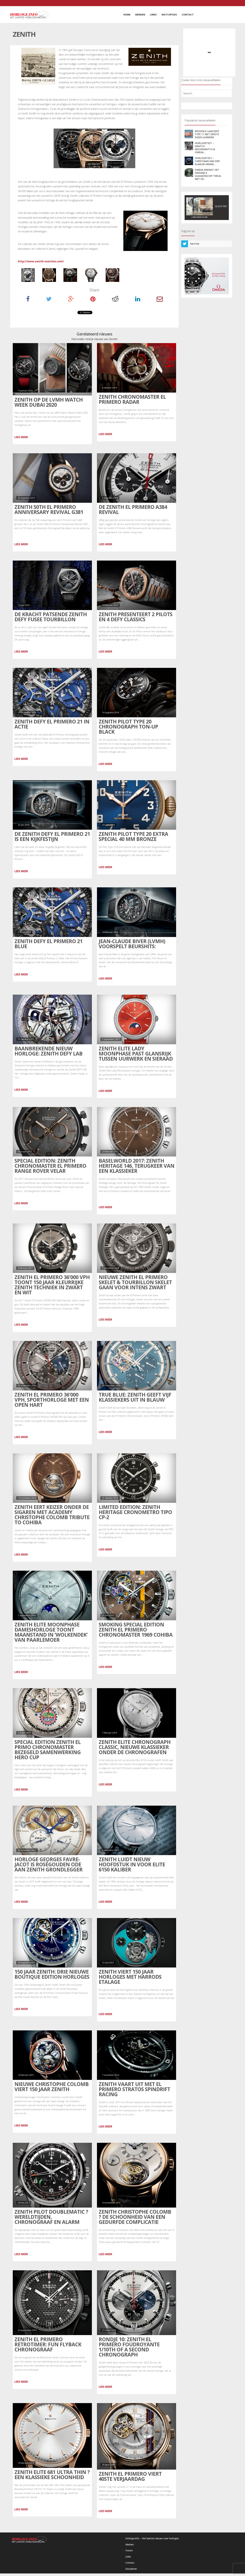  What do you see at coordinates (47, 1749) in the screenshot?
I see `Special Edition Zenith El Primo Chronomaster bezegeld samenwerking Hero Cup` at bounding box center [47, 1749].